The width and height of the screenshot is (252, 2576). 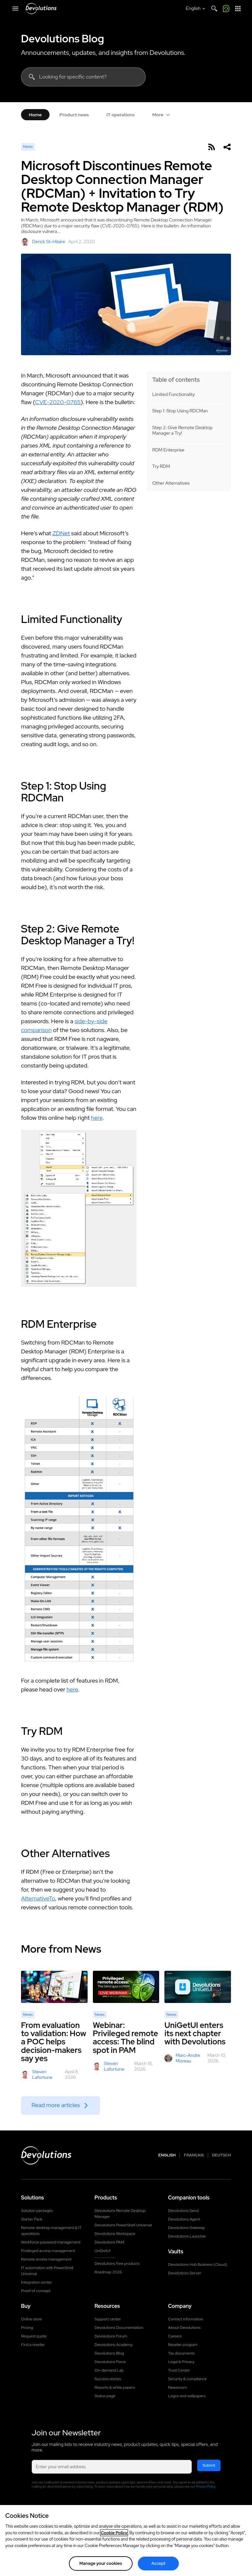 What do you see at coordinates (31, 2319) in the screenshot?
I see `Online store` at bounding box center [31, 2319].